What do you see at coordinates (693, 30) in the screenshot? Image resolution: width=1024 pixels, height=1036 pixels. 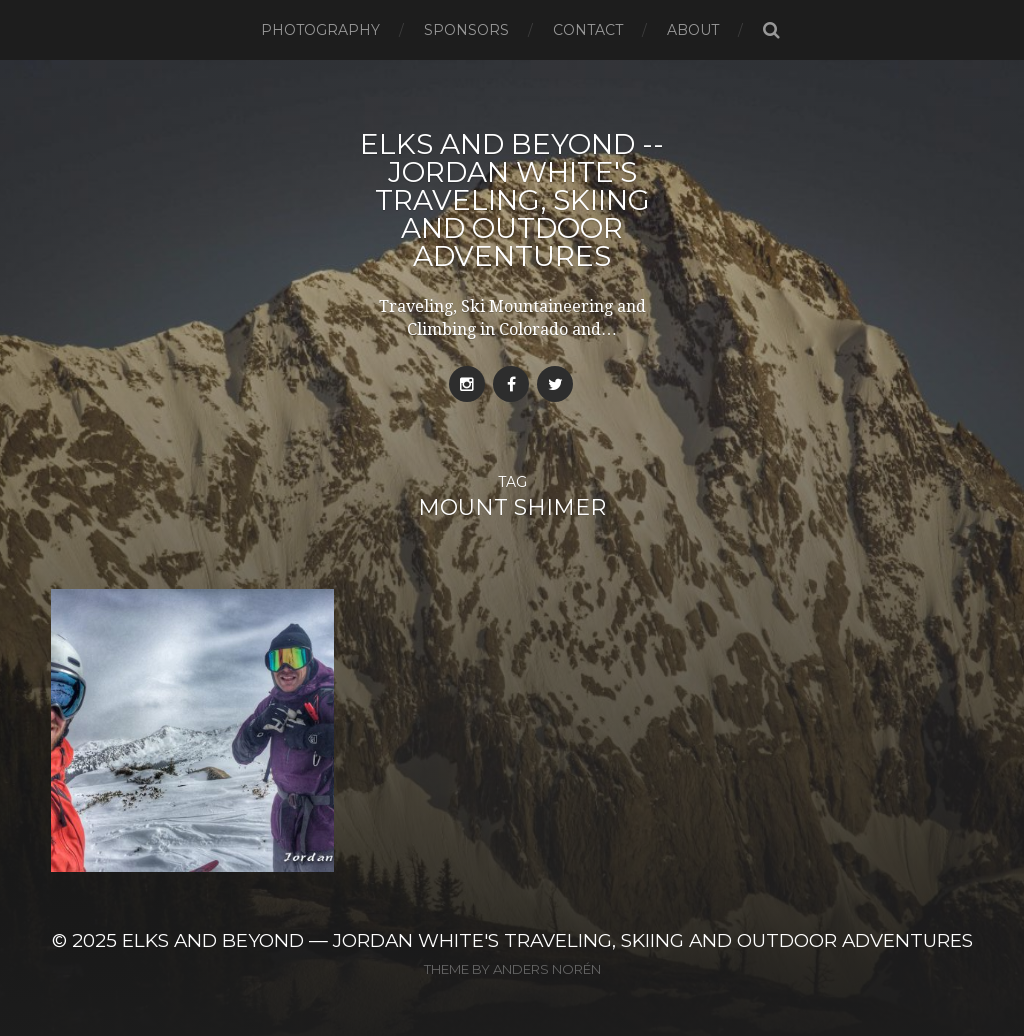 I see `About` at bounding box center [693, 30].